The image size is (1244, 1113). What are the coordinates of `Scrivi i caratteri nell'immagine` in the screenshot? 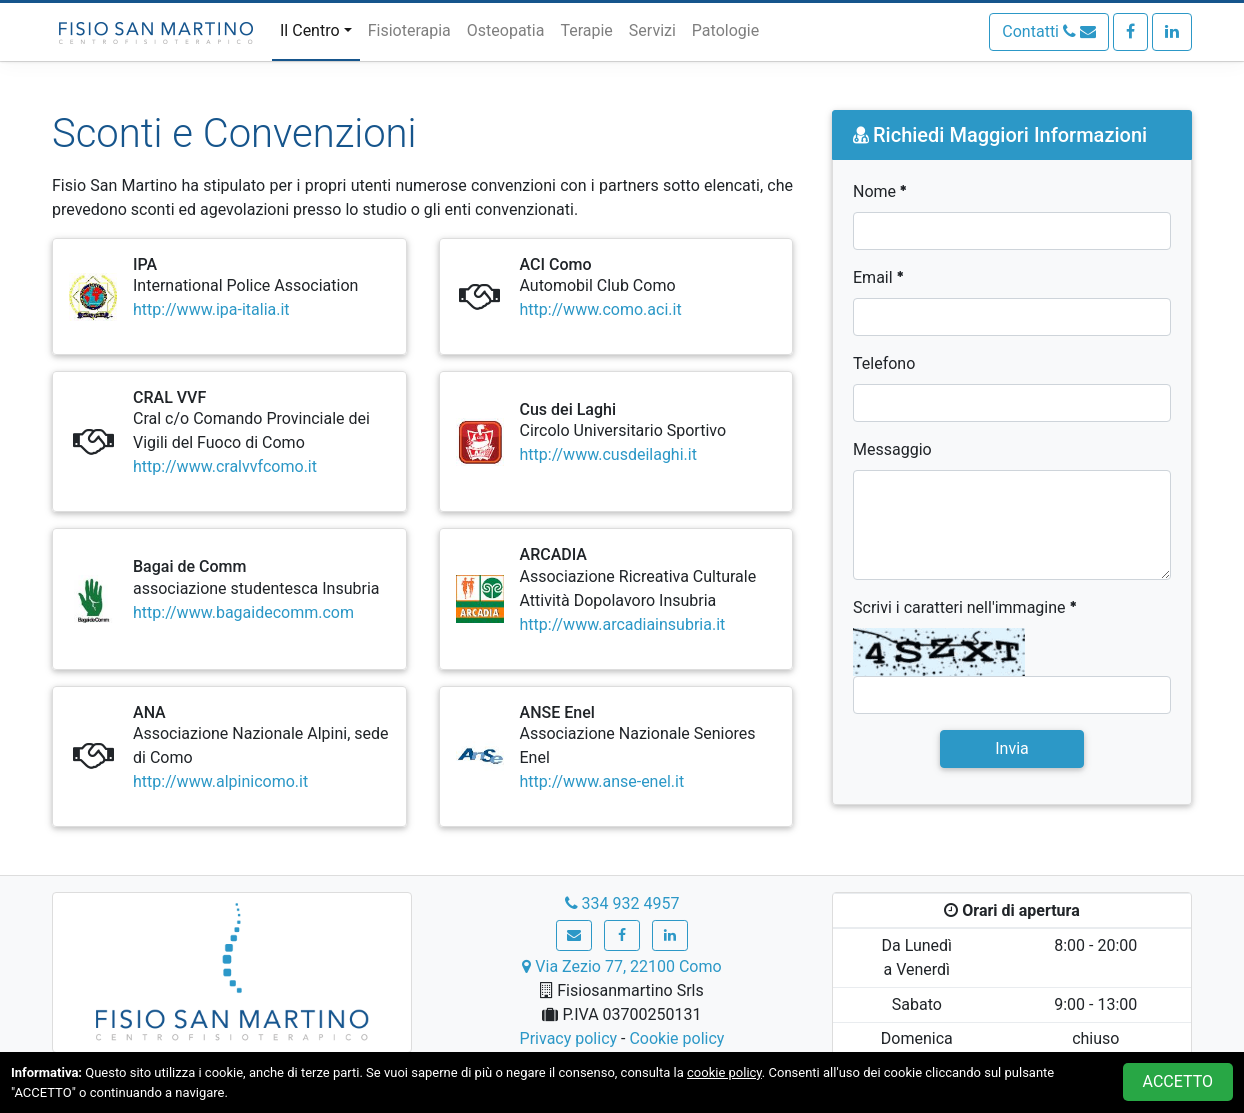 It's located at (965, 607).